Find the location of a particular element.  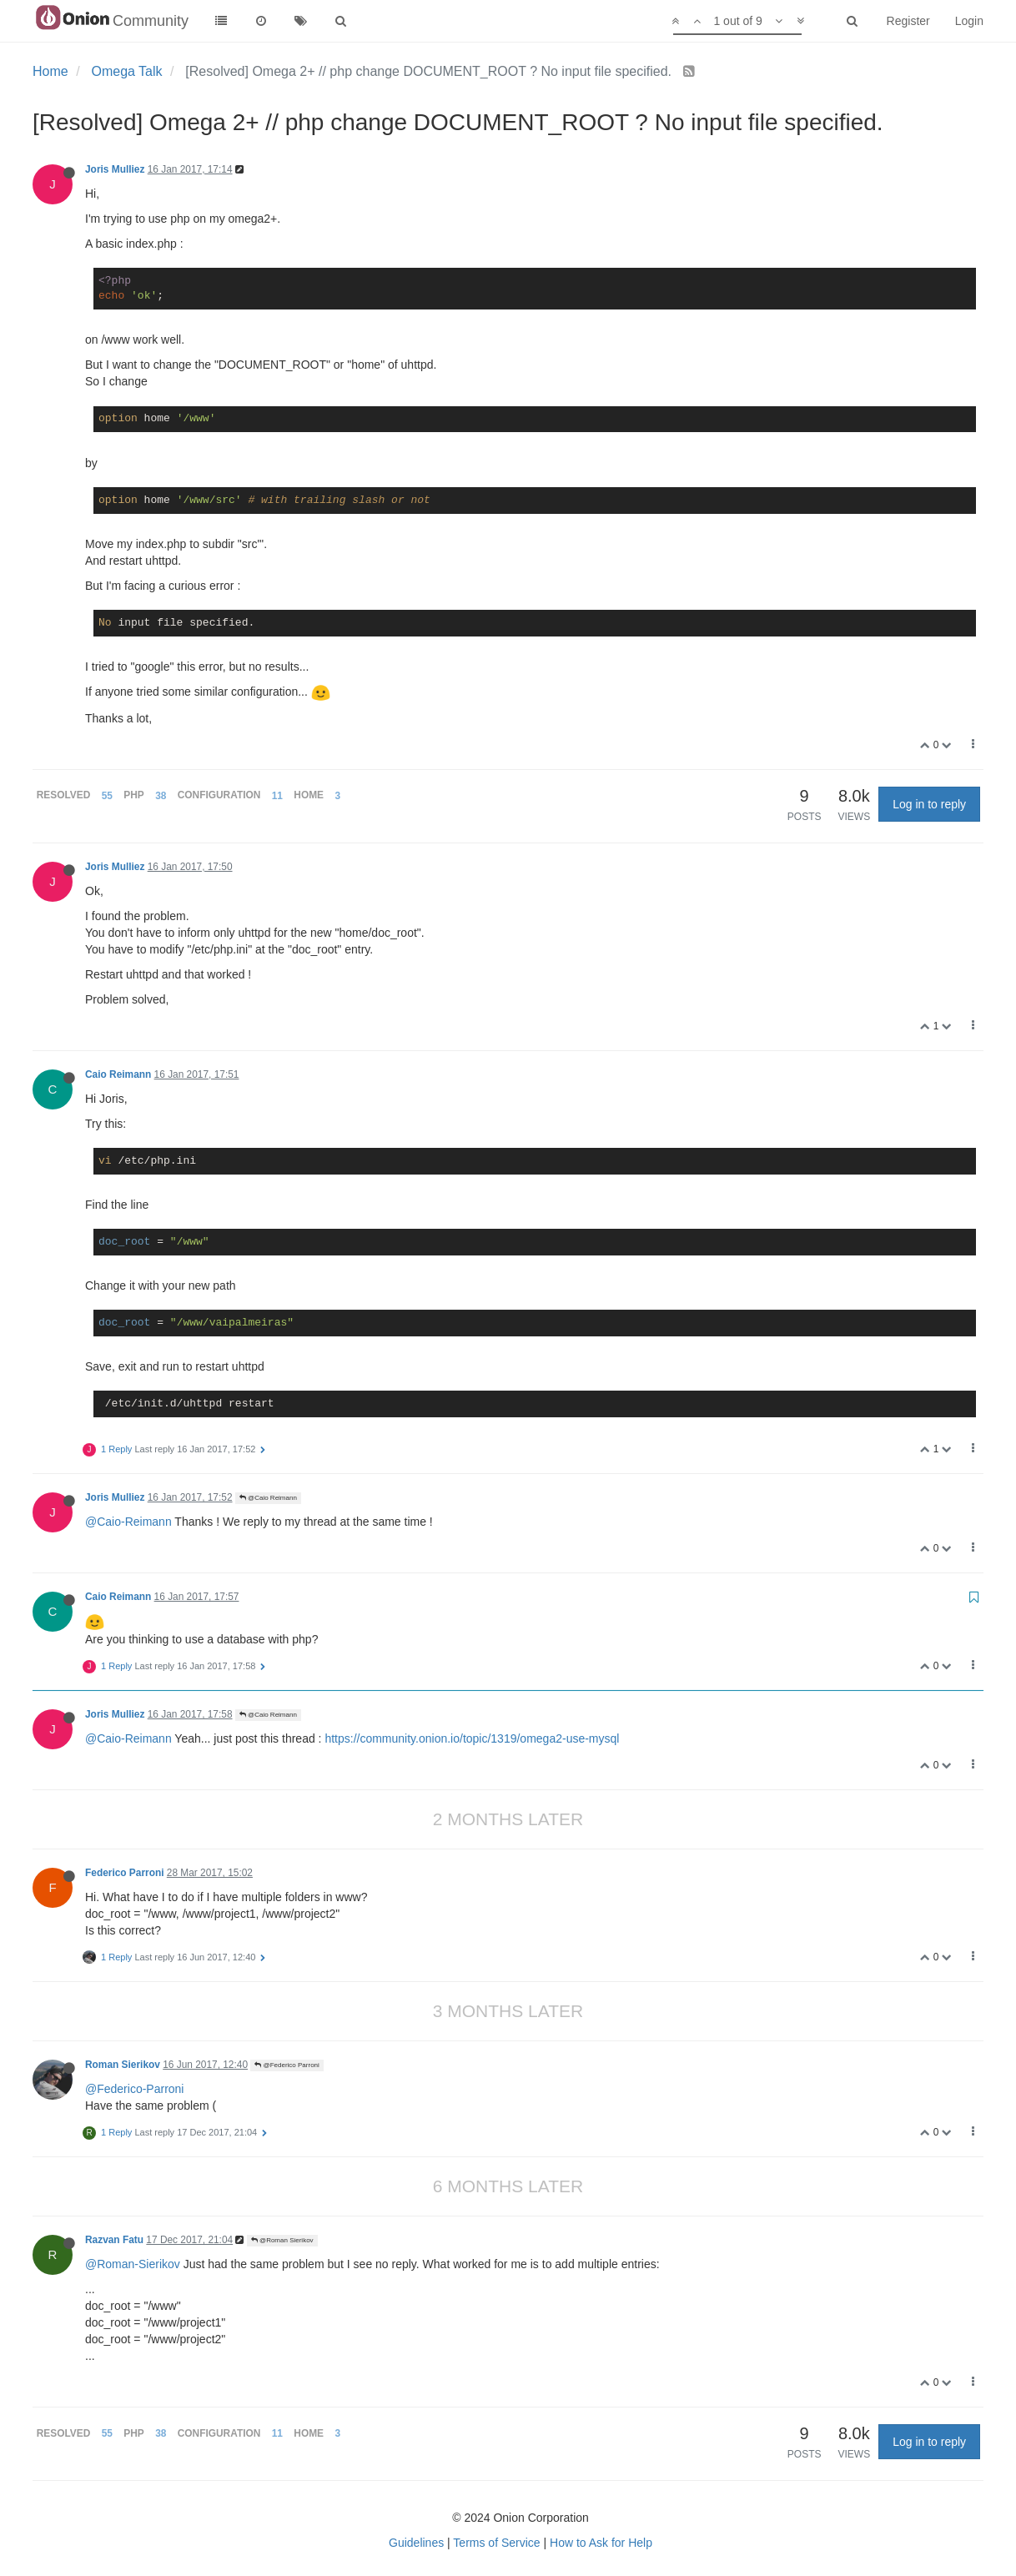

@Caio-Reimann is located at coordinates (128, 1521).